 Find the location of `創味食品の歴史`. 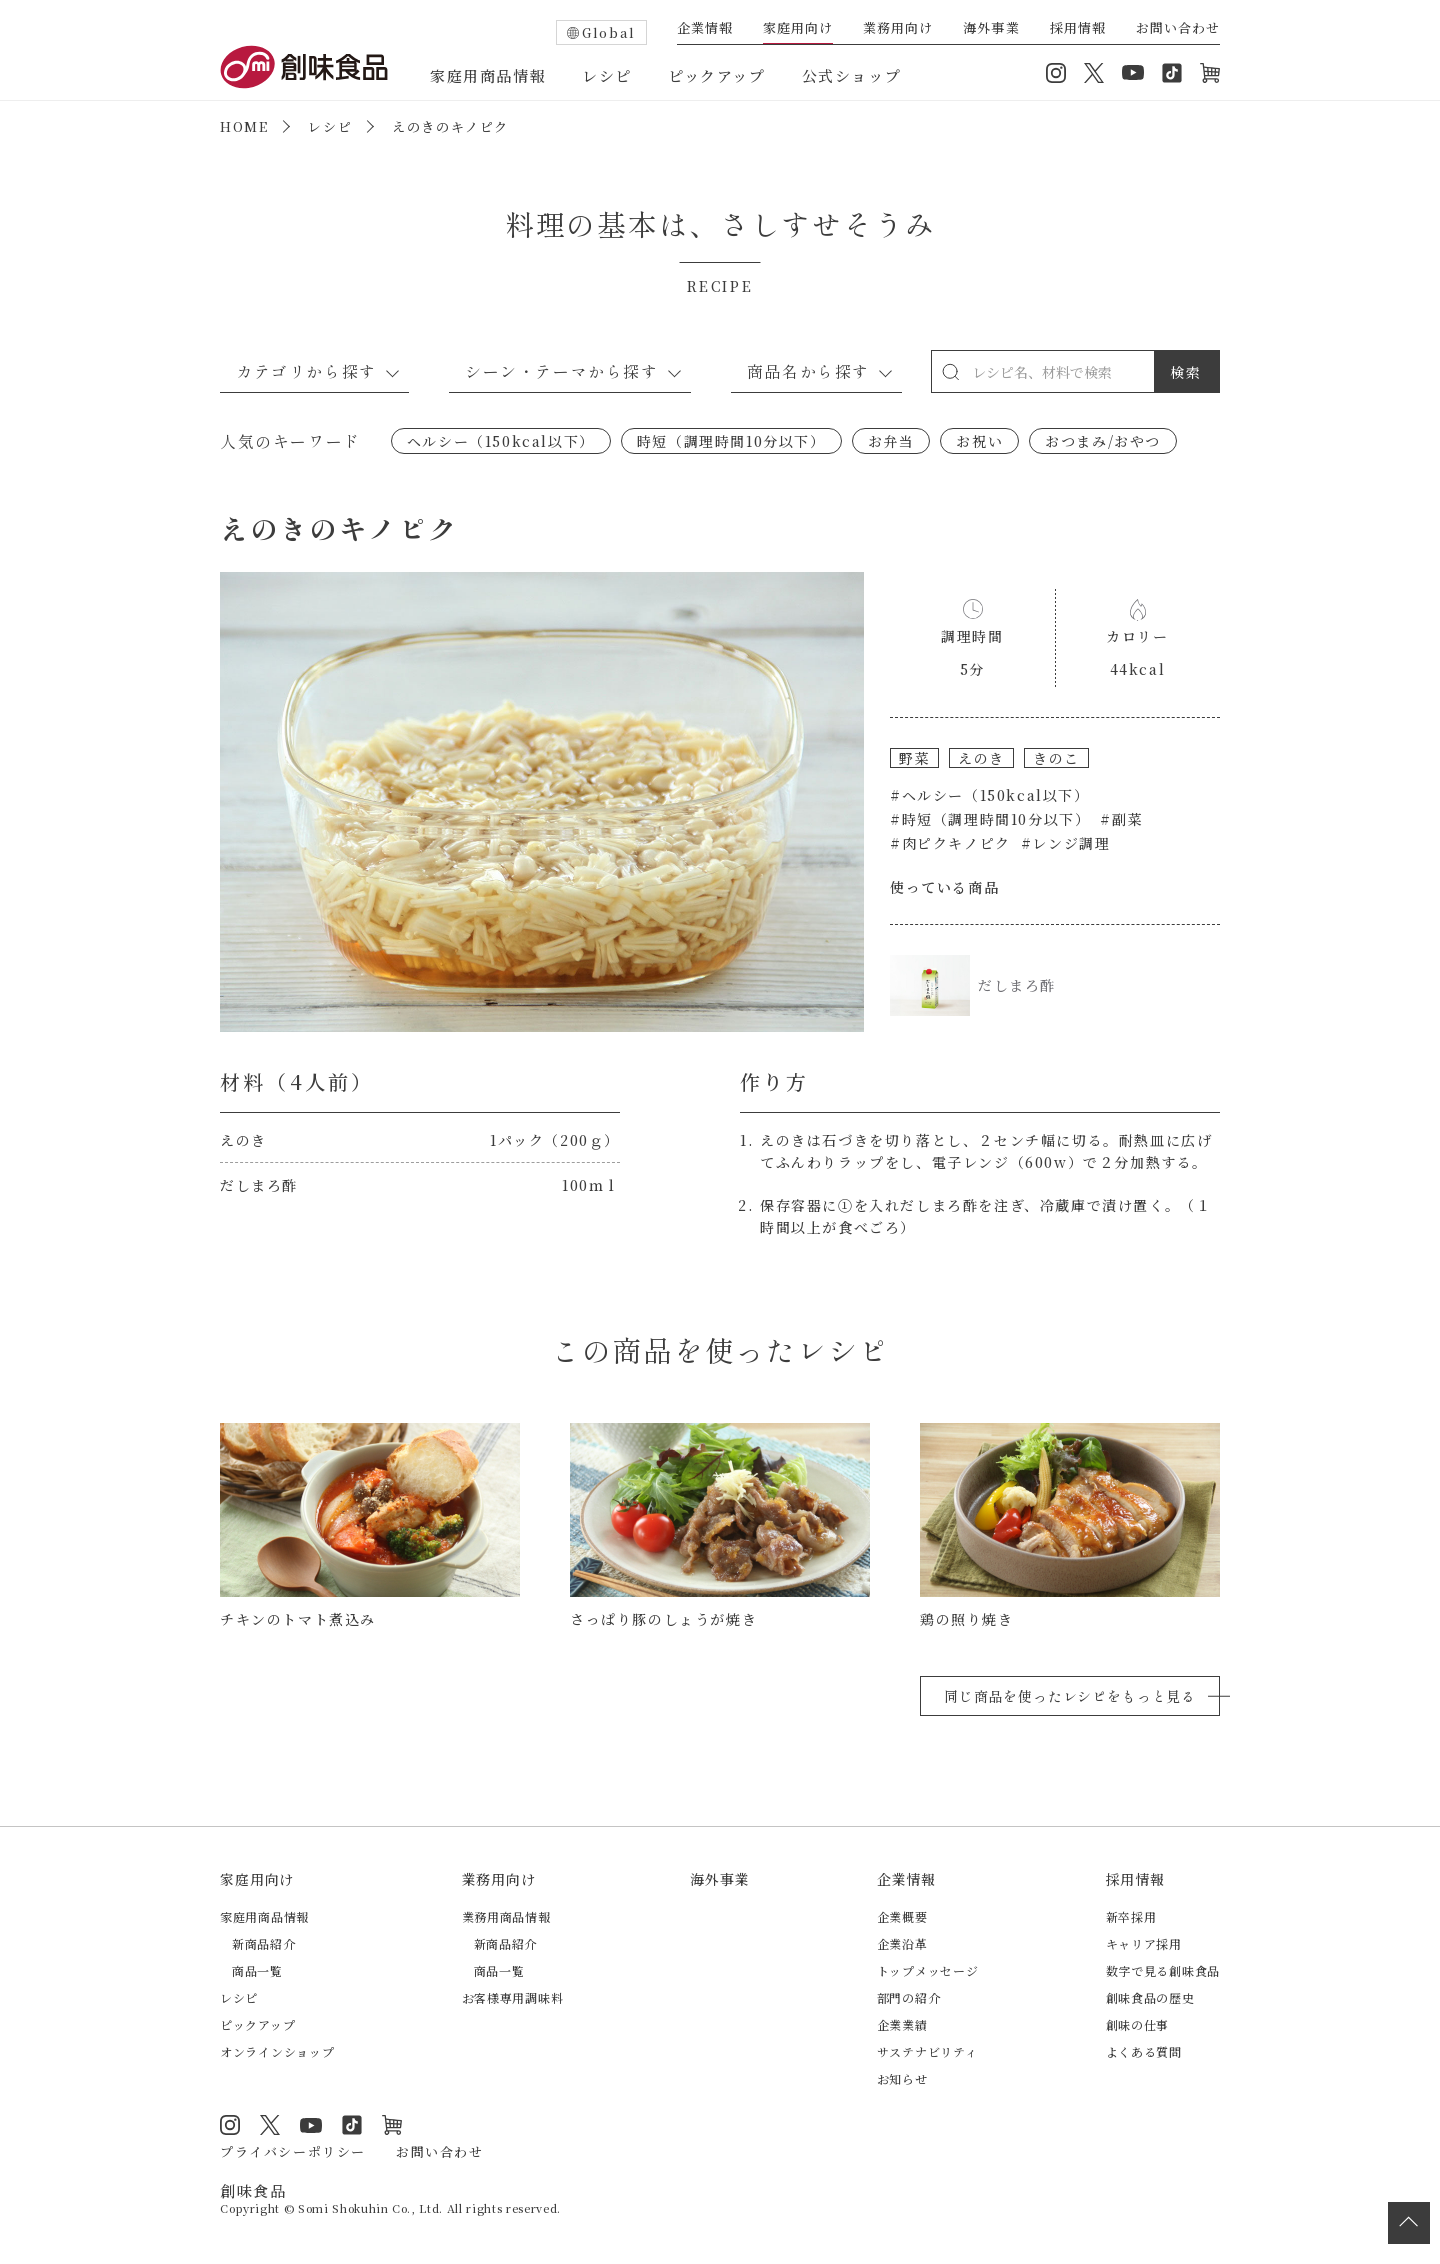

創味食品の歴史 is located at coordinates (1150, 1997).